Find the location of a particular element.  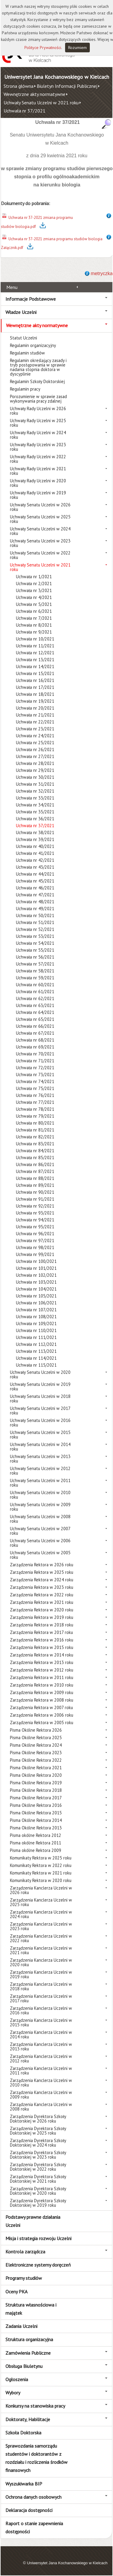

Uchwała nr 52/2021 is located at coordinates (35, 929).